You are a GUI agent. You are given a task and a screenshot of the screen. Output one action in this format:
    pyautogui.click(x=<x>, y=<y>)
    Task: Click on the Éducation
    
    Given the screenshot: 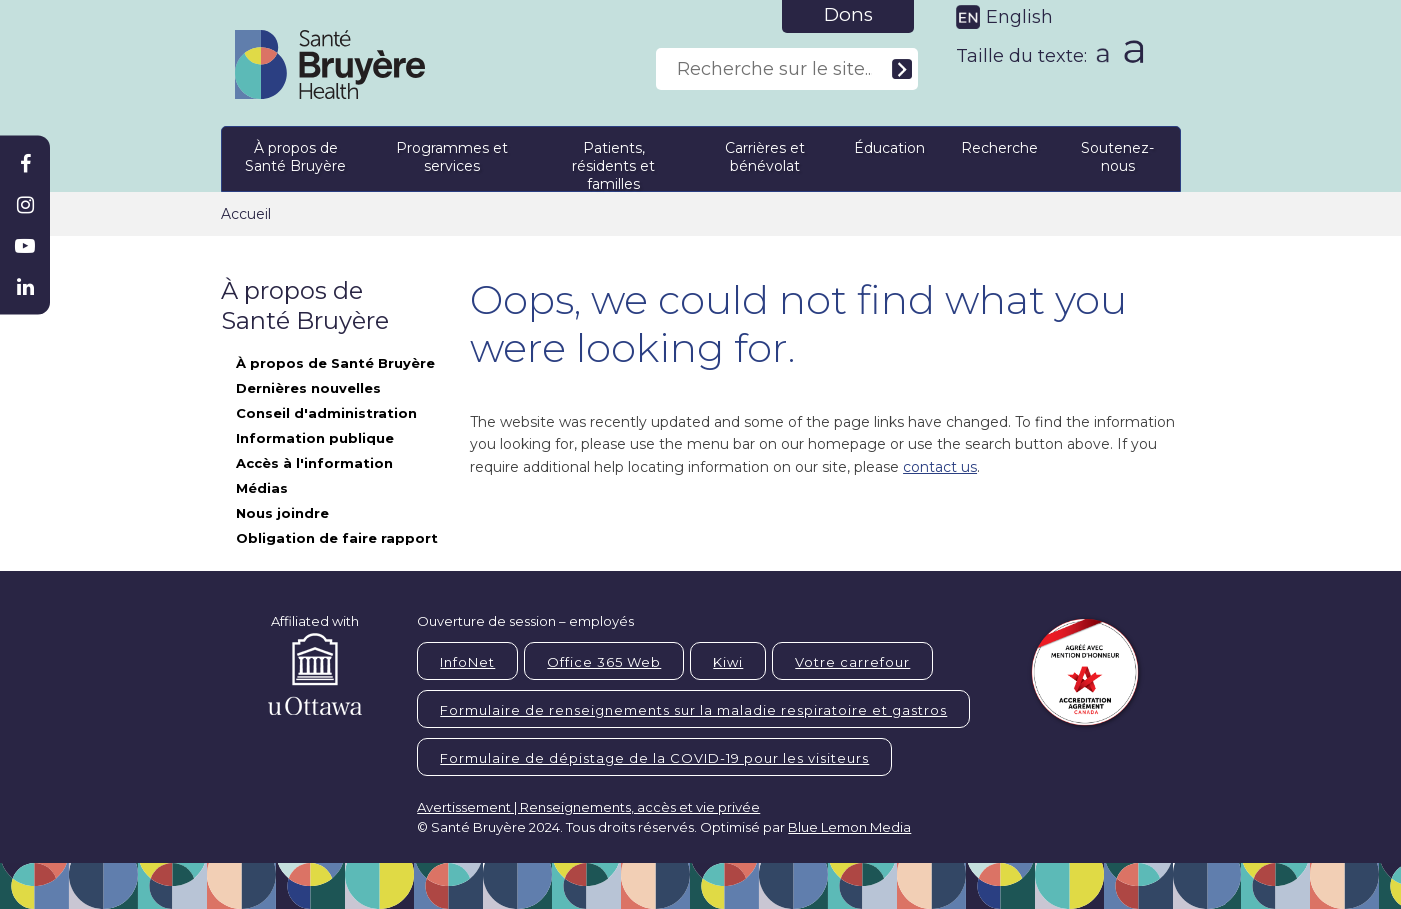 What is the action you would take?
    pyautogui.click(x=889, y=148)
    